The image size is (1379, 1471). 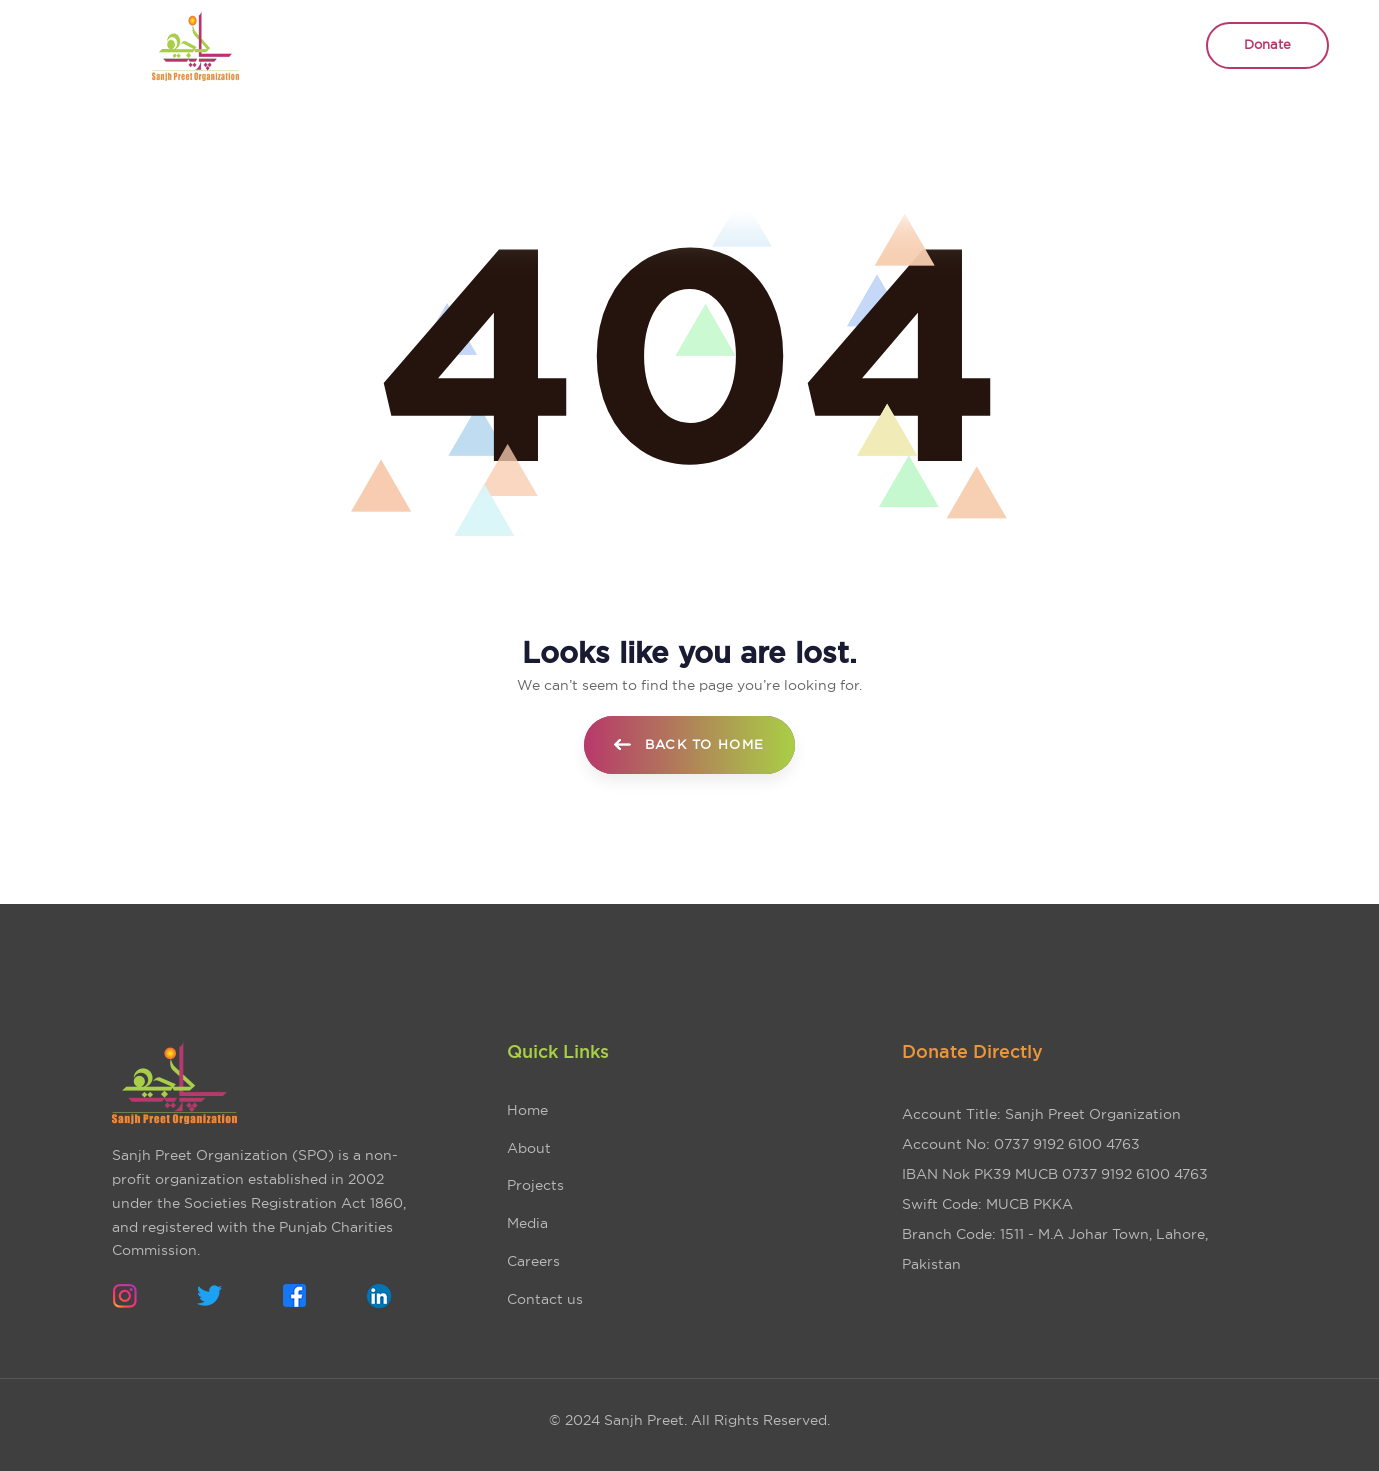 What do you see at coordinates (529, 1148) in the screenshot?
I see `About` at bounding box center [529, 1148].